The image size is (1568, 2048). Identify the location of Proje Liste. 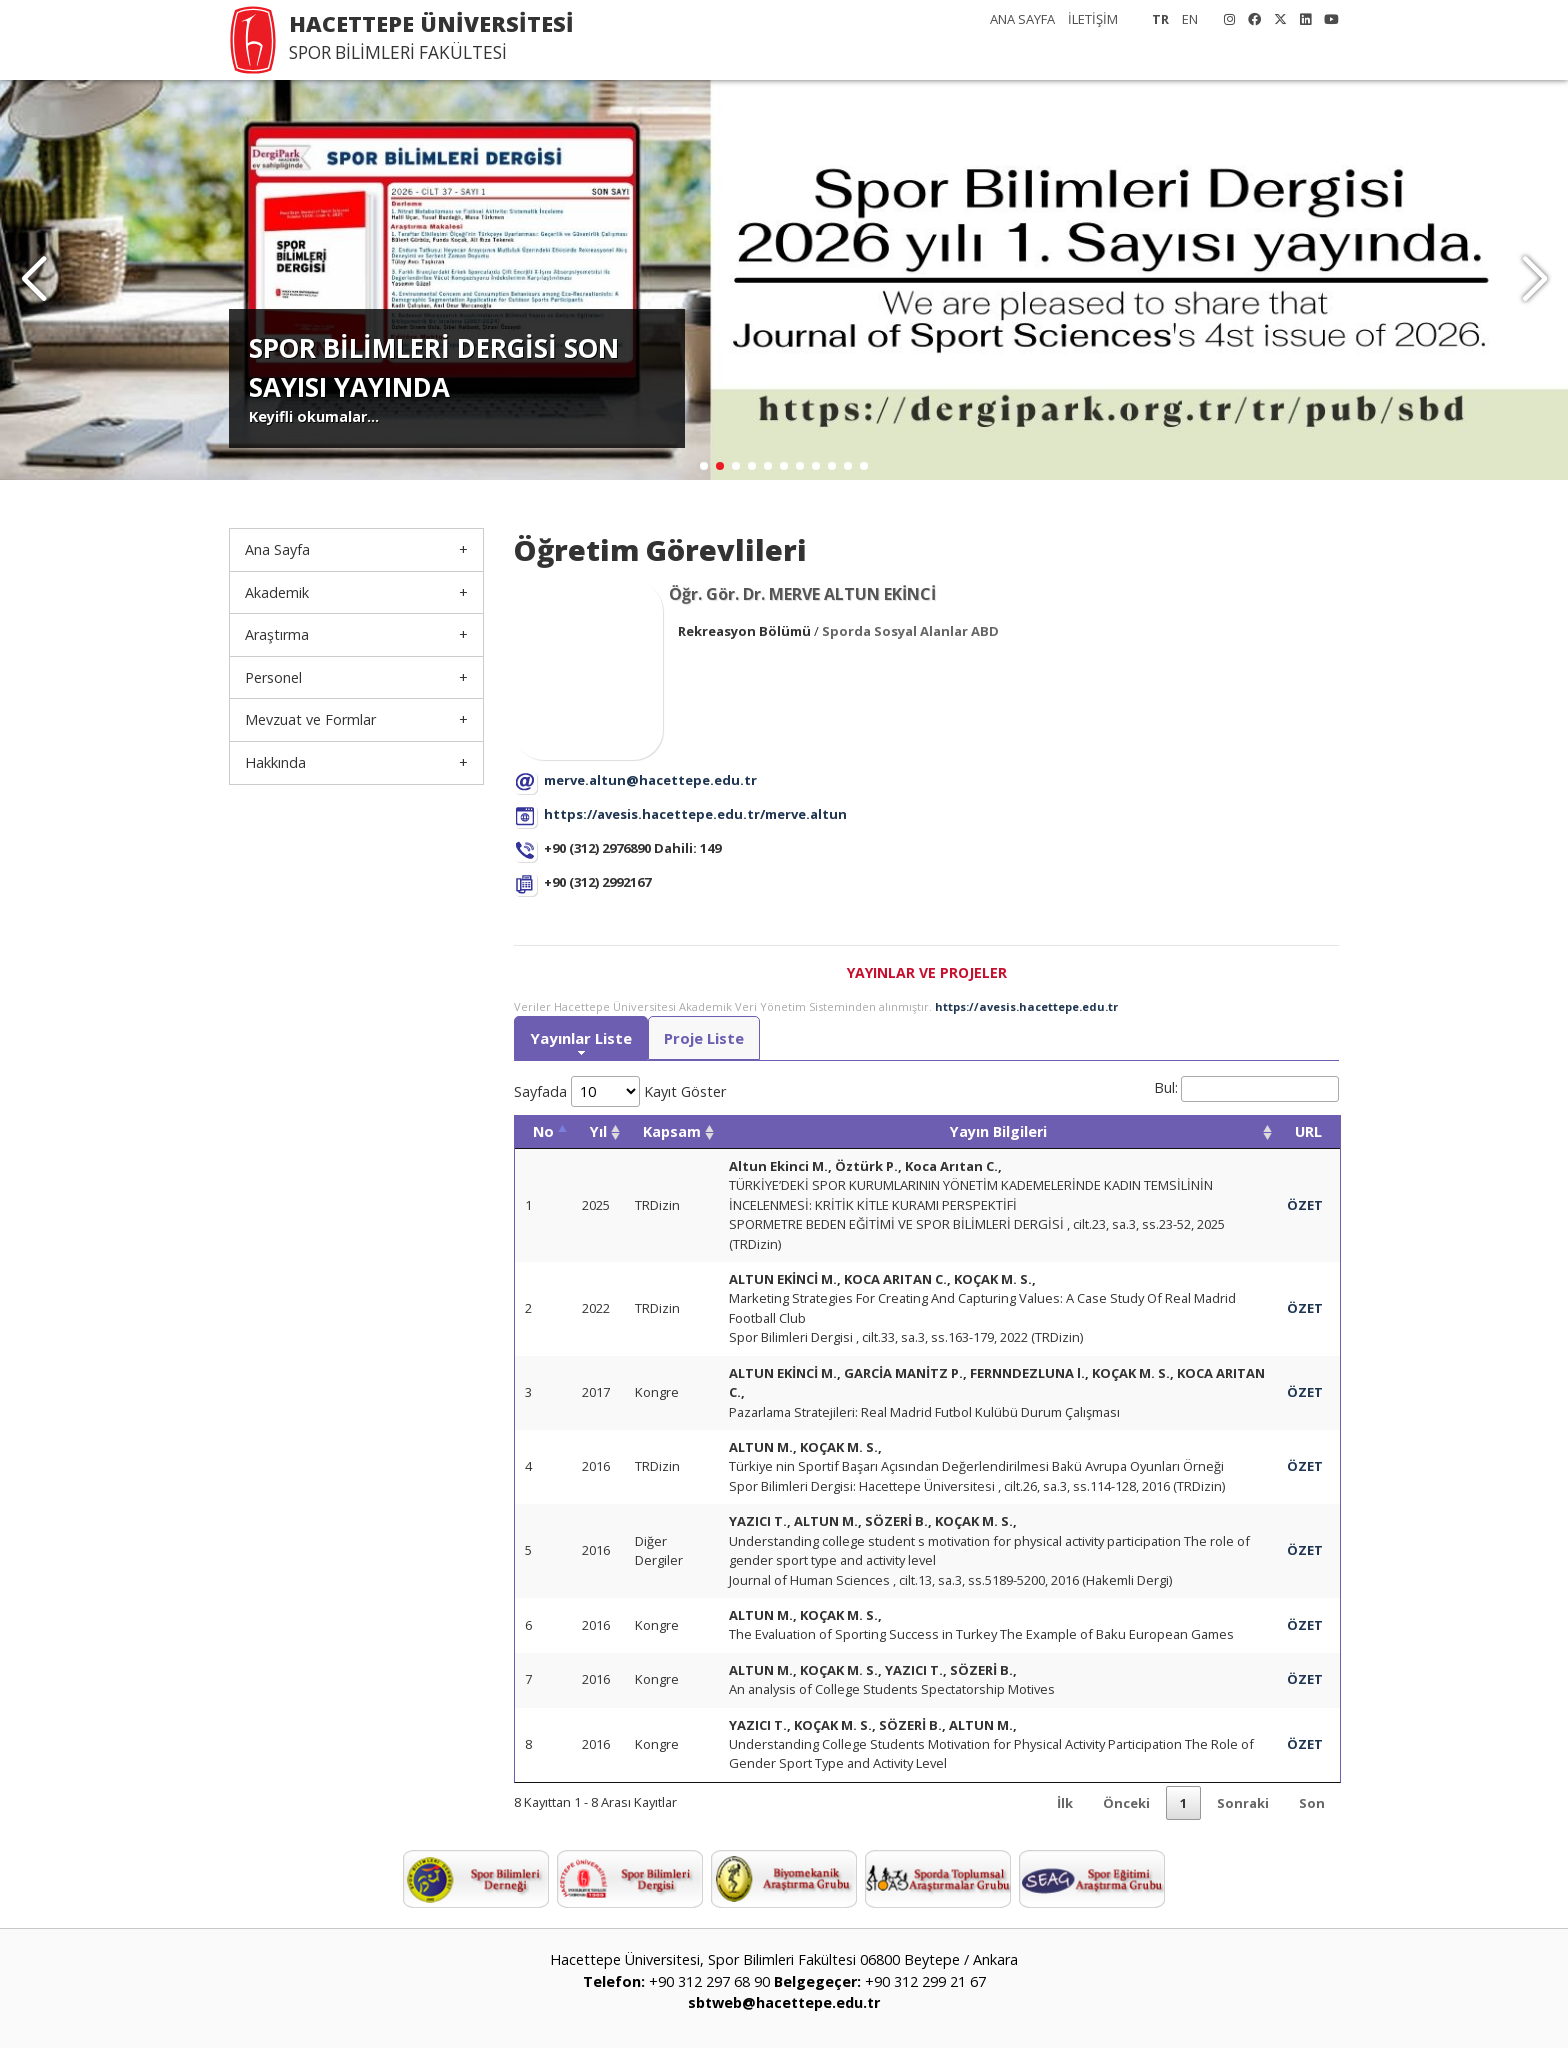
(704, 1038).